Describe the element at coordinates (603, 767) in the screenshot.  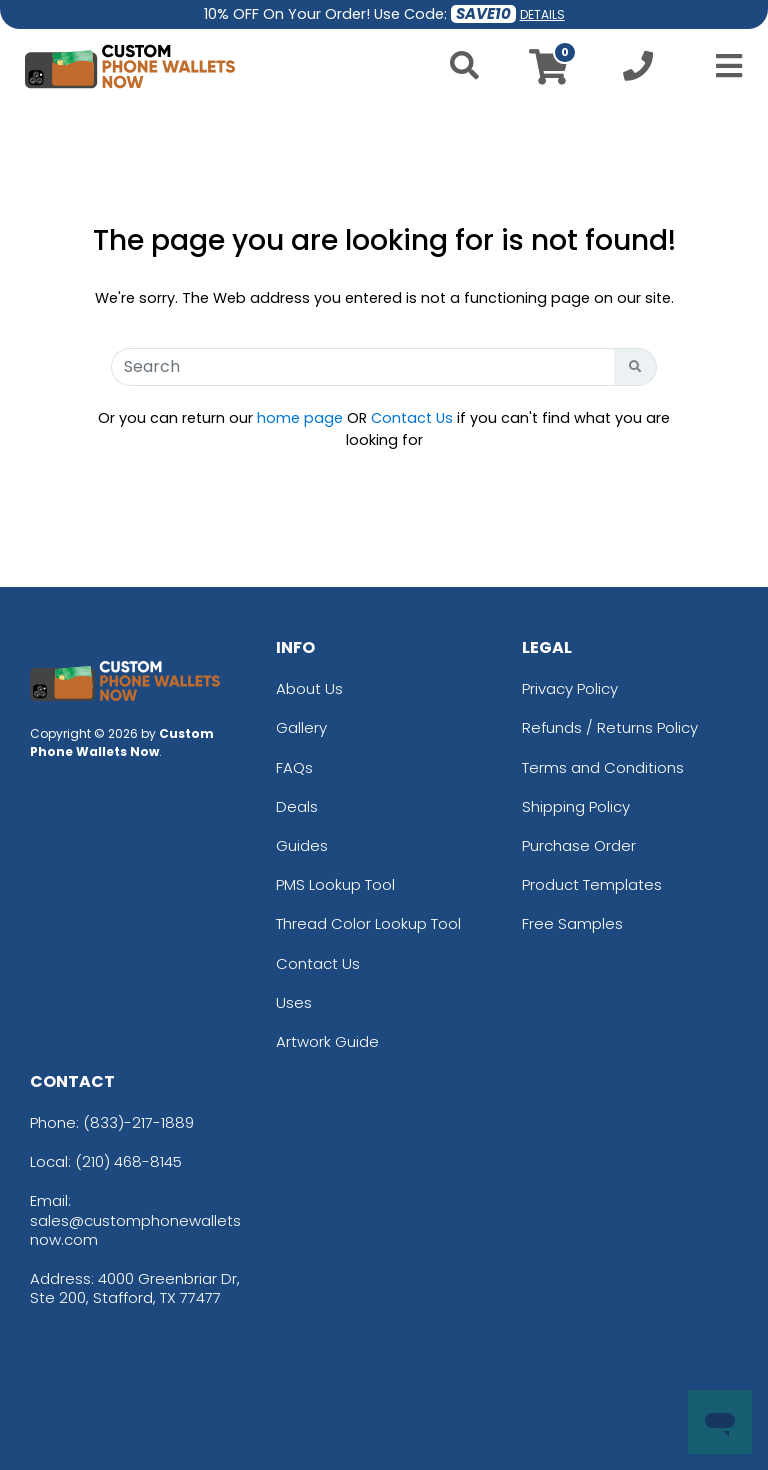
I see `Terms and Conditions` at that location.